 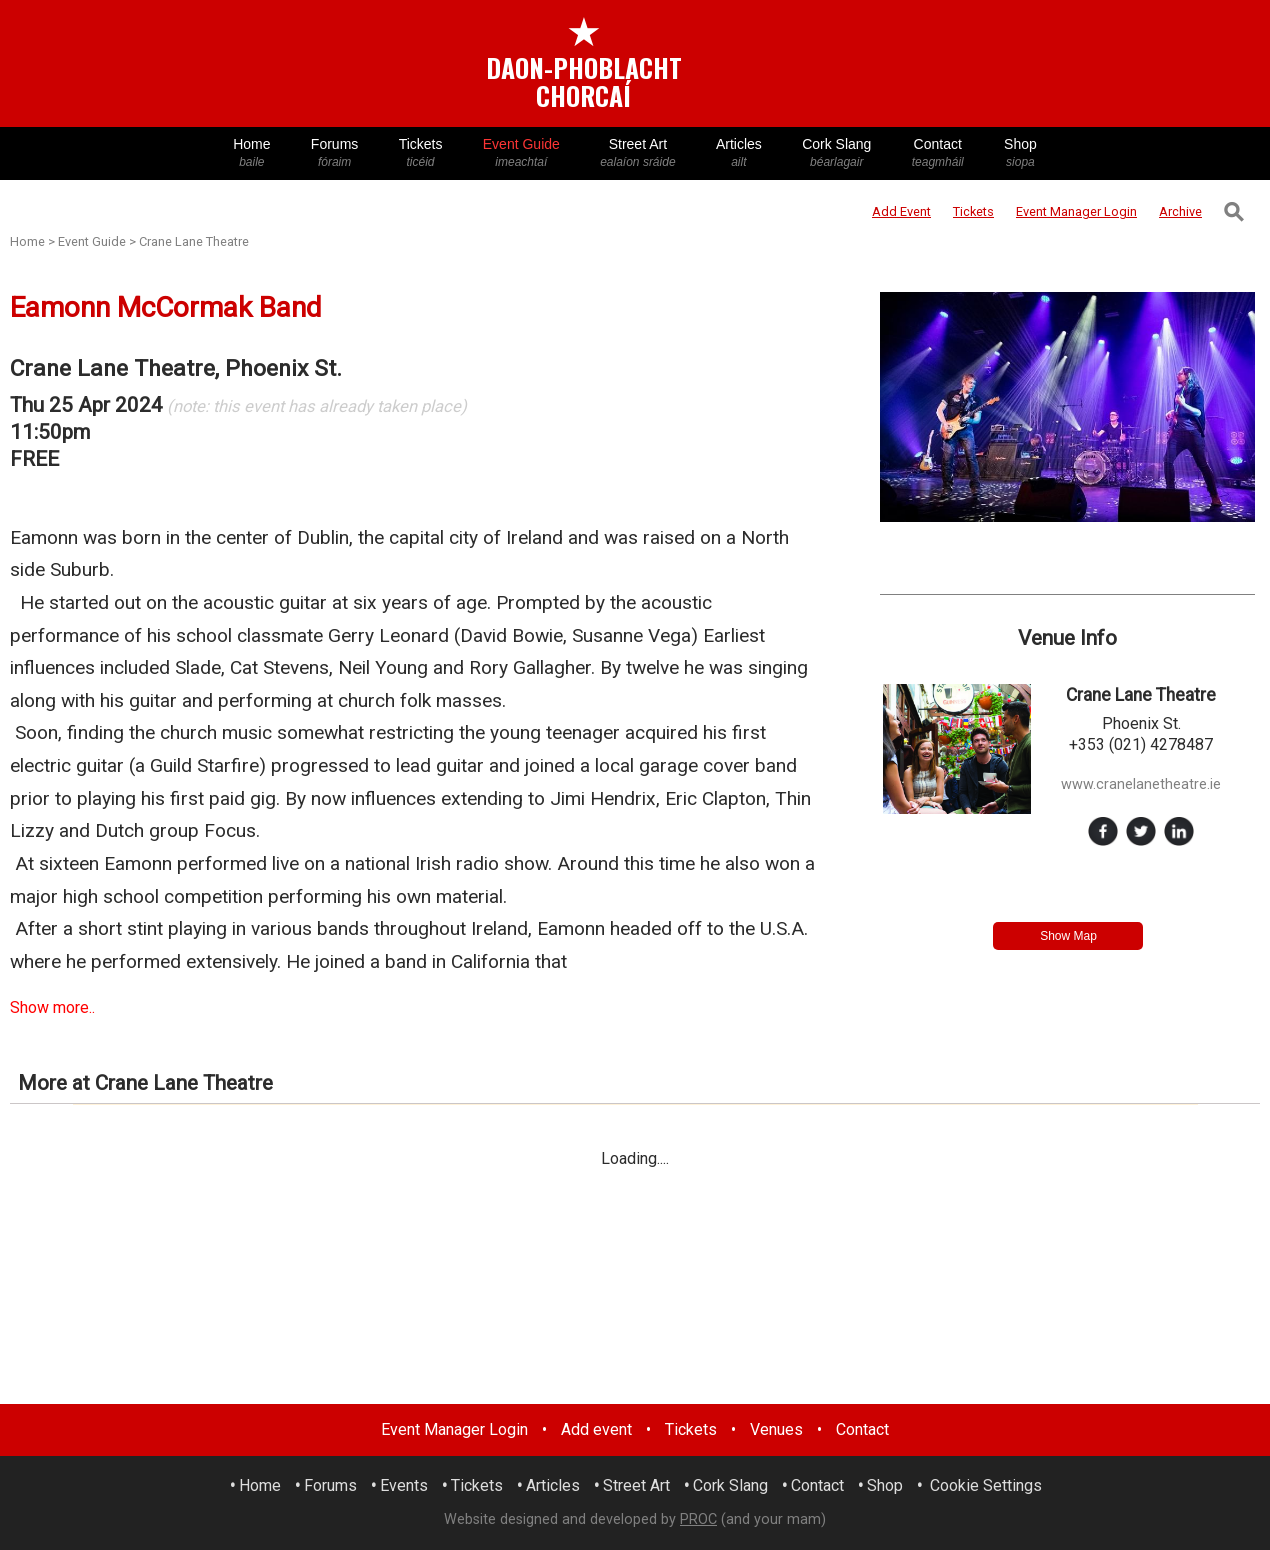 I want to click on Articles, so click(x=739, y=153).